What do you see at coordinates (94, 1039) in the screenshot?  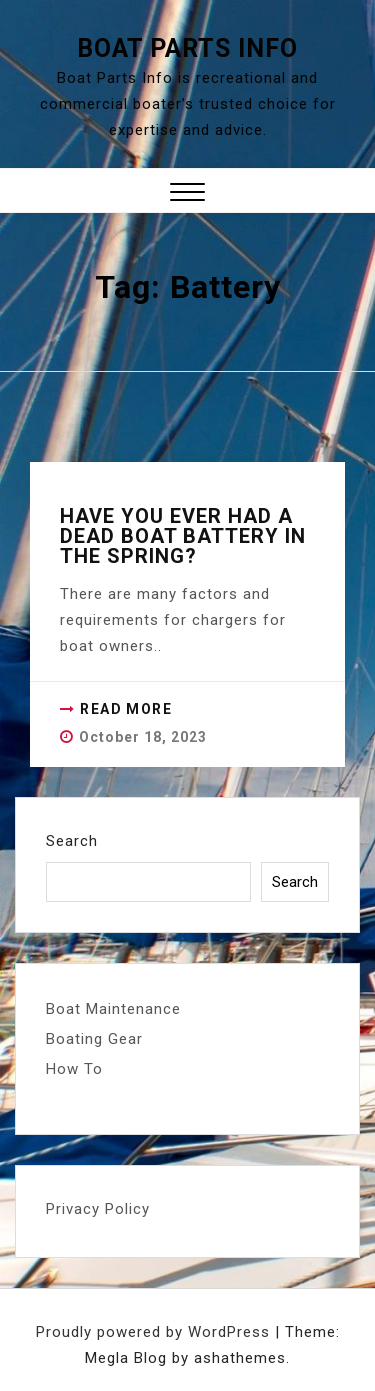 I see `Boating Gear` at bounding box center [94, 1039].